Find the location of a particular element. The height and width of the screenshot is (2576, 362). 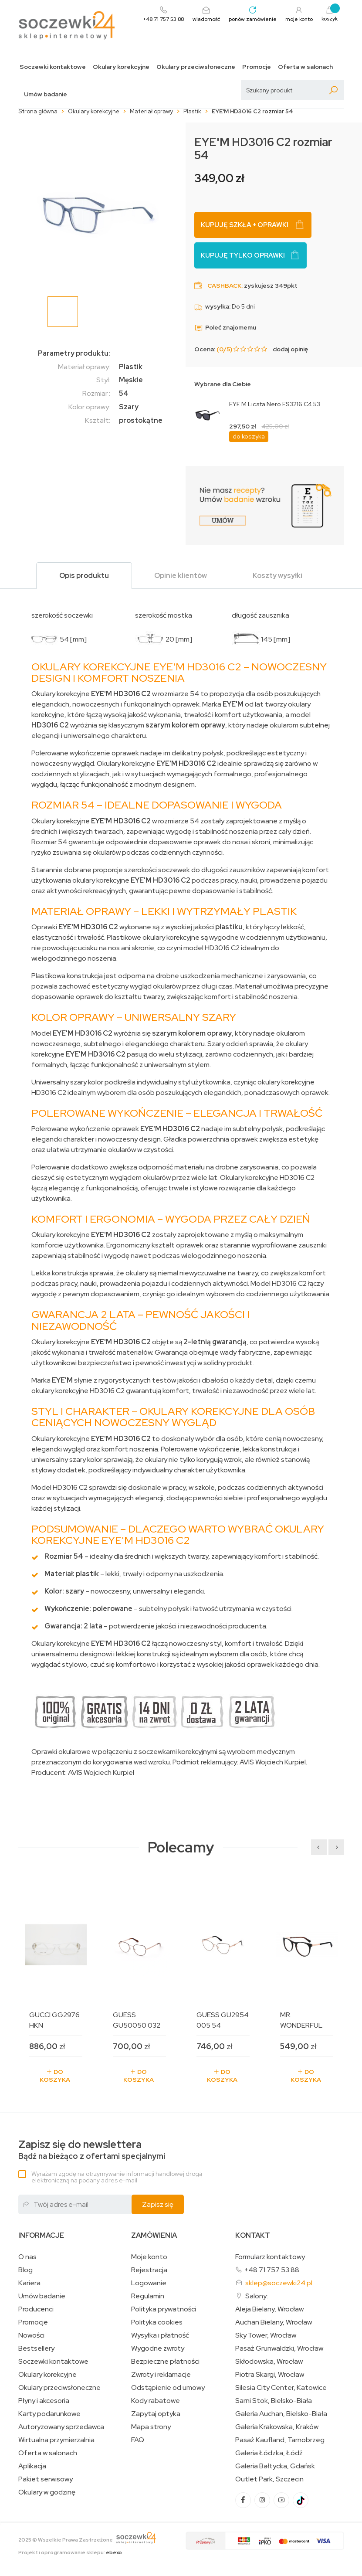

Sarni Stok, Bielsko-Biała is located at coordinates (273, 2400).